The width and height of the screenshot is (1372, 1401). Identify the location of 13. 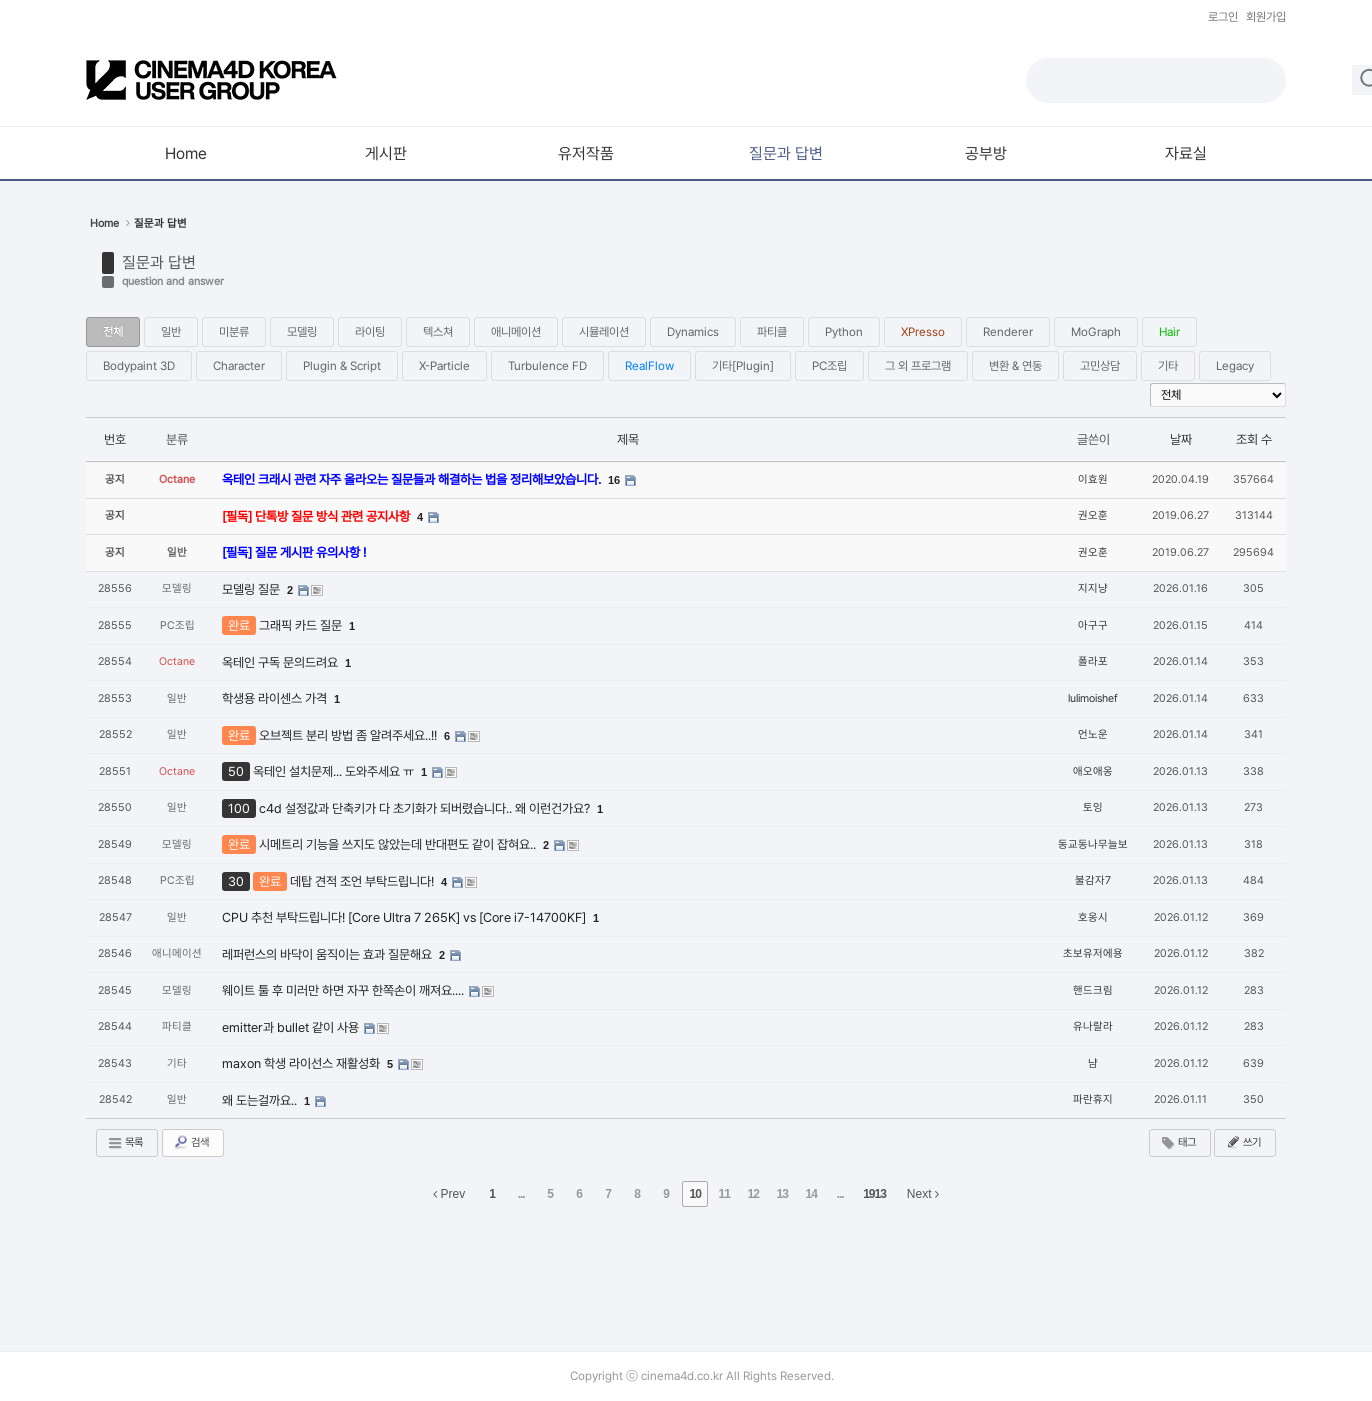
(781, 1194).